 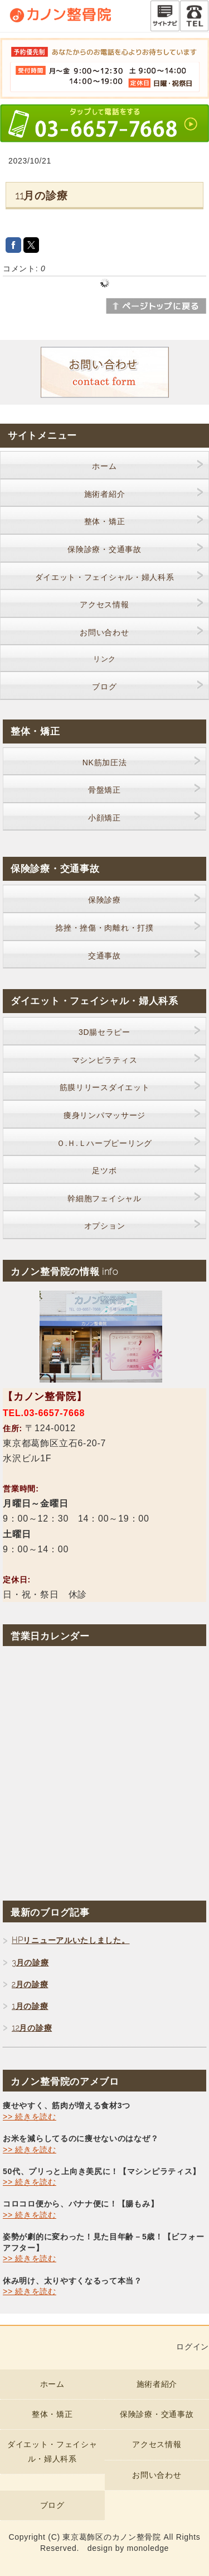 I want to click on HPリニューアルいたしました。, so click(x=71, y=1940).